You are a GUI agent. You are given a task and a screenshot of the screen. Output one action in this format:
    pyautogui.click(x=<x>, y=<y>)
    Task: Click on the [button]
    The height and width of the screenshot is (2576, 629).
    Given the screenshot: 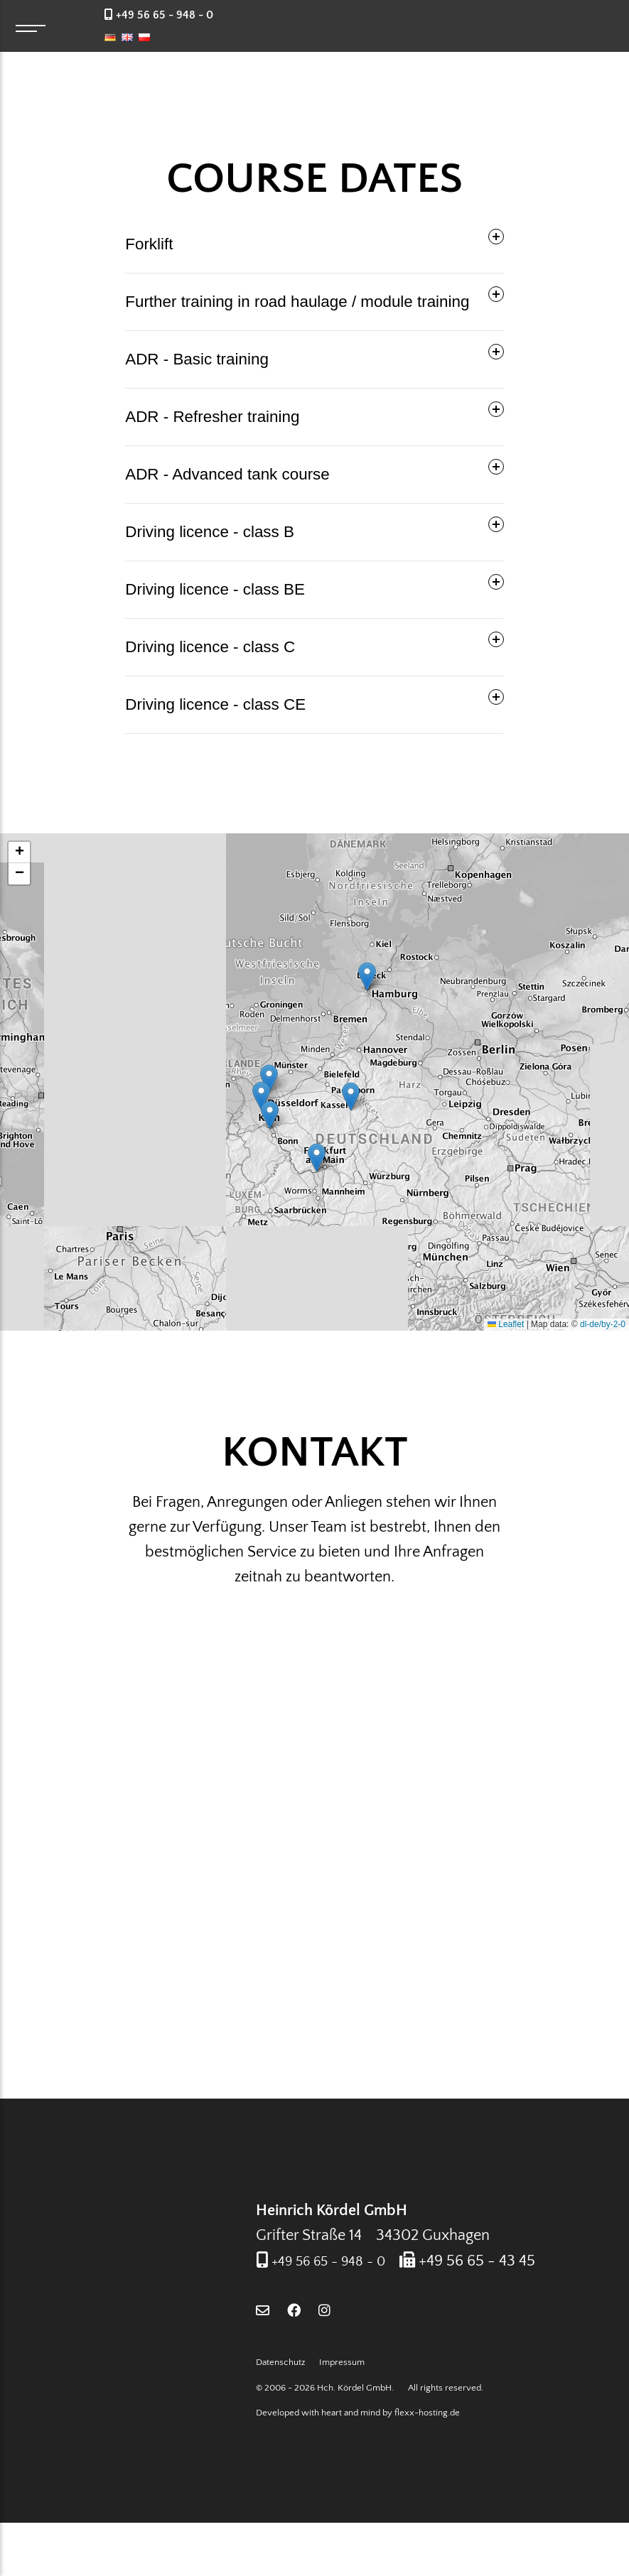 What is the action you would take?
    pyautogui.click(x=351, y=1096)
    